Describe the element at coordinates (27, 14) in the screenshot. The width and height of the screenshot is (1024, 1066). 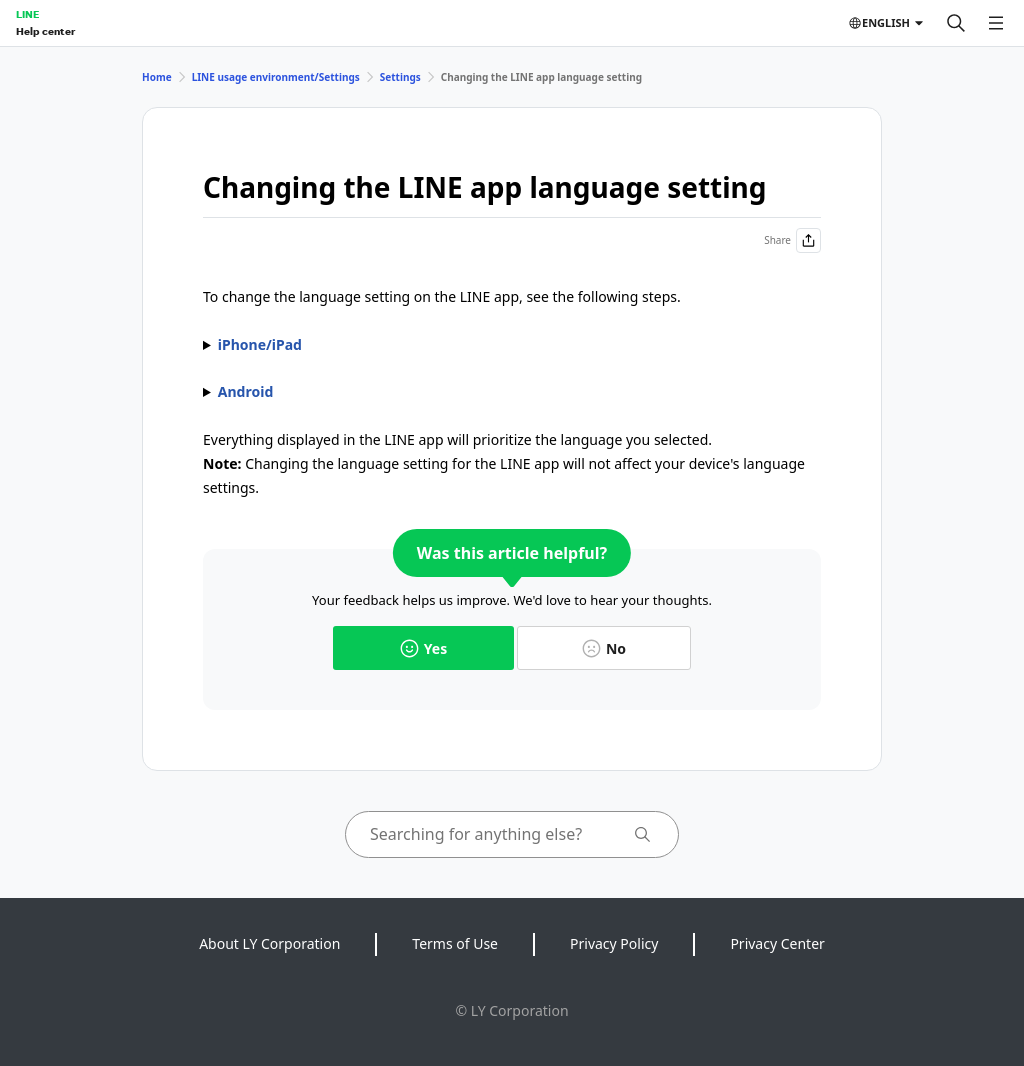
I see `LINE` at that location.